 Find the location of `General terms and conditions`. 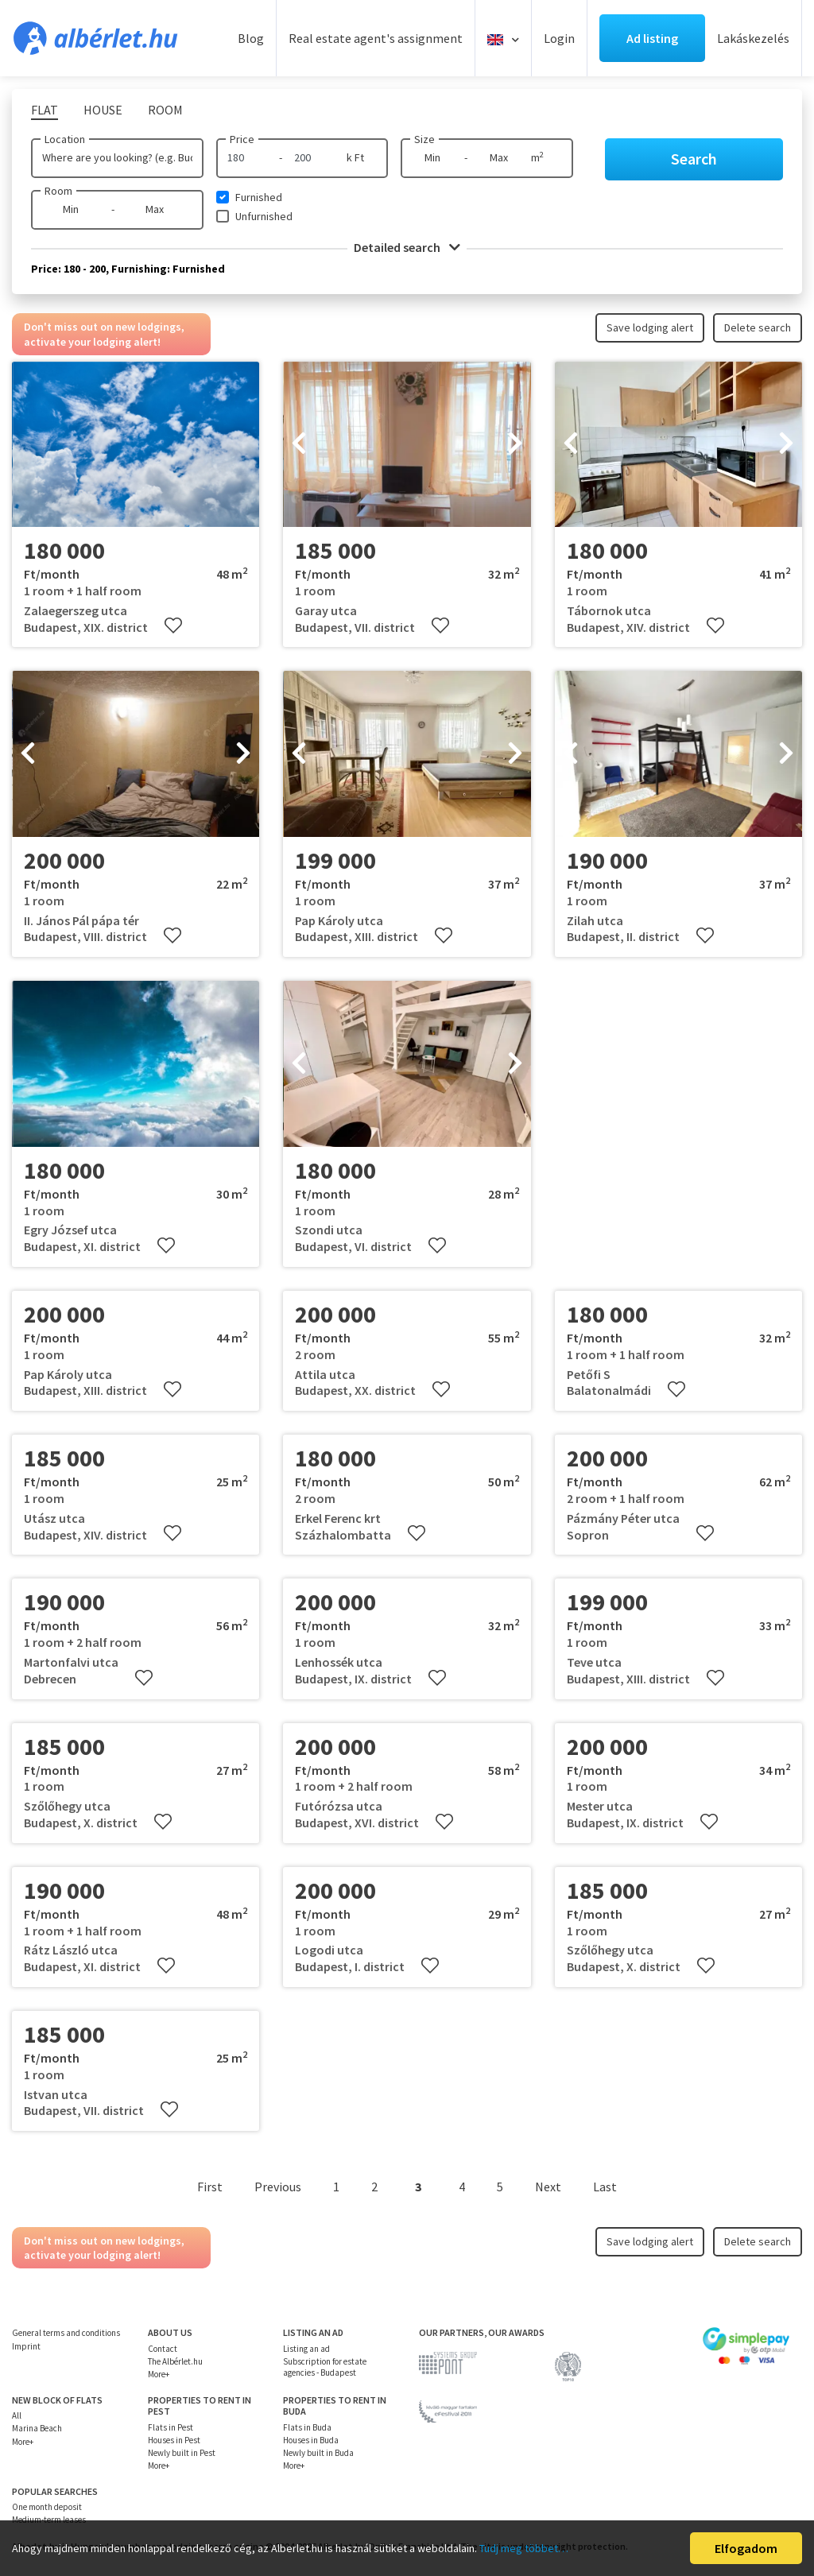

General terms and conditions is located at coordinates (66, 2332).